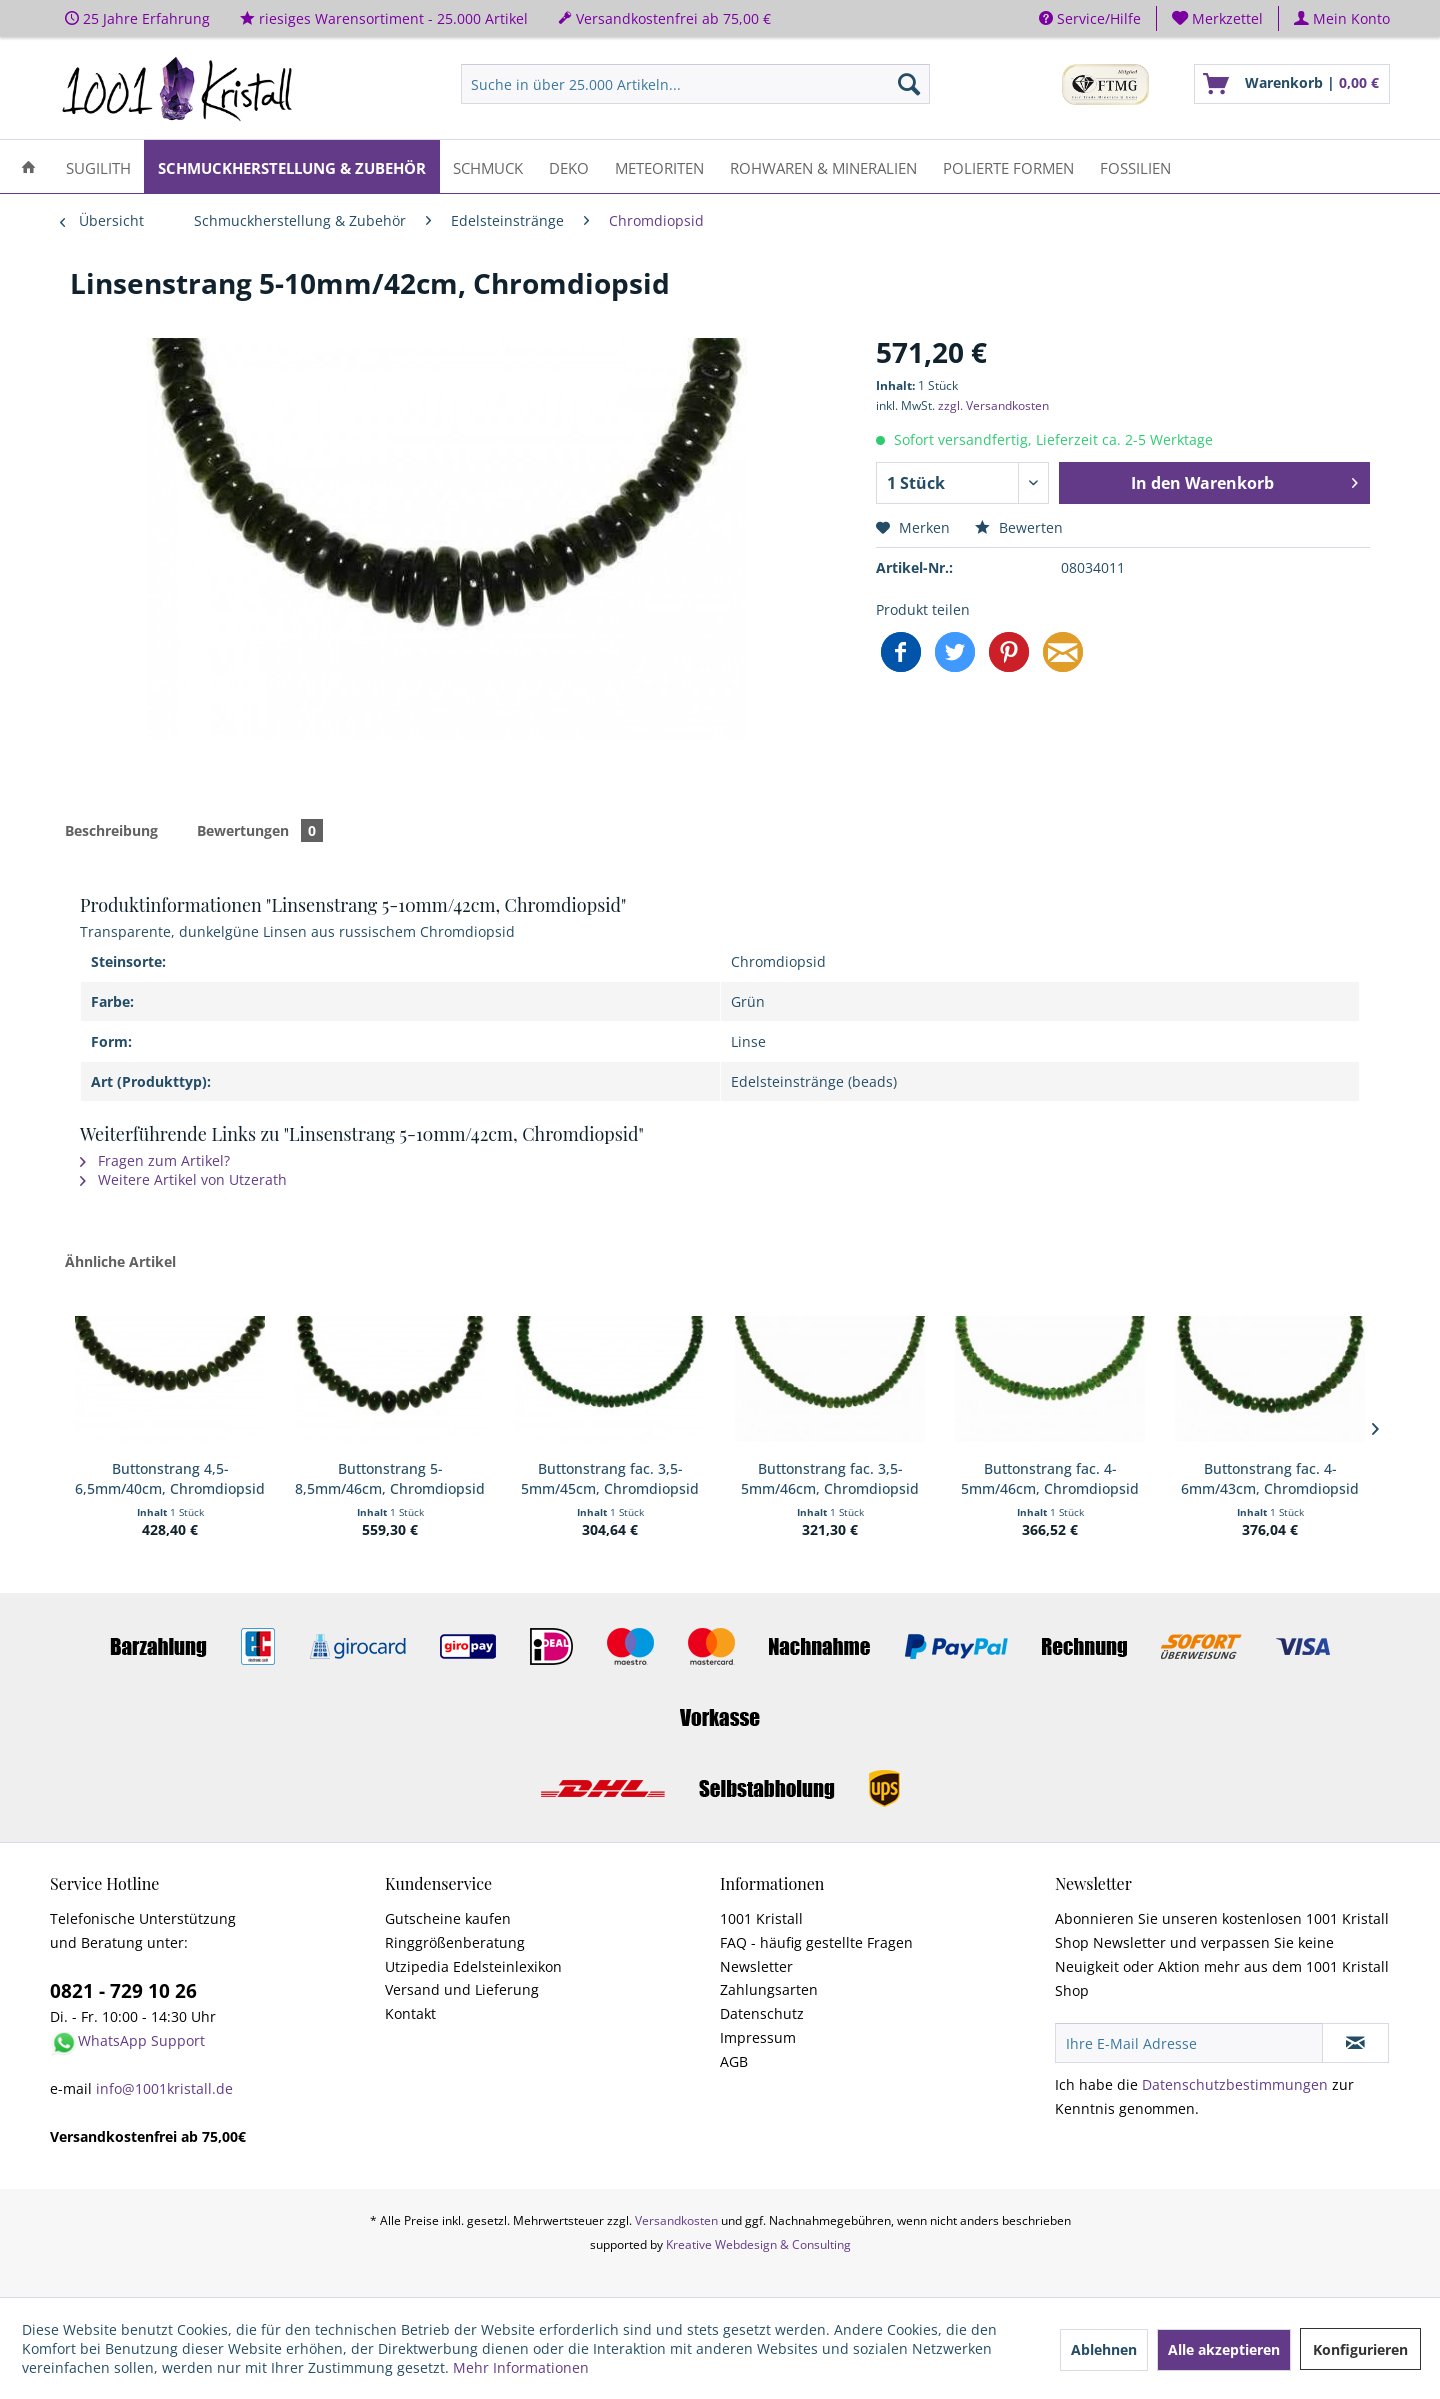 The image size is (1440, 2399). What do you see at coordinates (98, 166) in the screenshot?
I see `[Sugilith]` at bounding box center [98, 166].